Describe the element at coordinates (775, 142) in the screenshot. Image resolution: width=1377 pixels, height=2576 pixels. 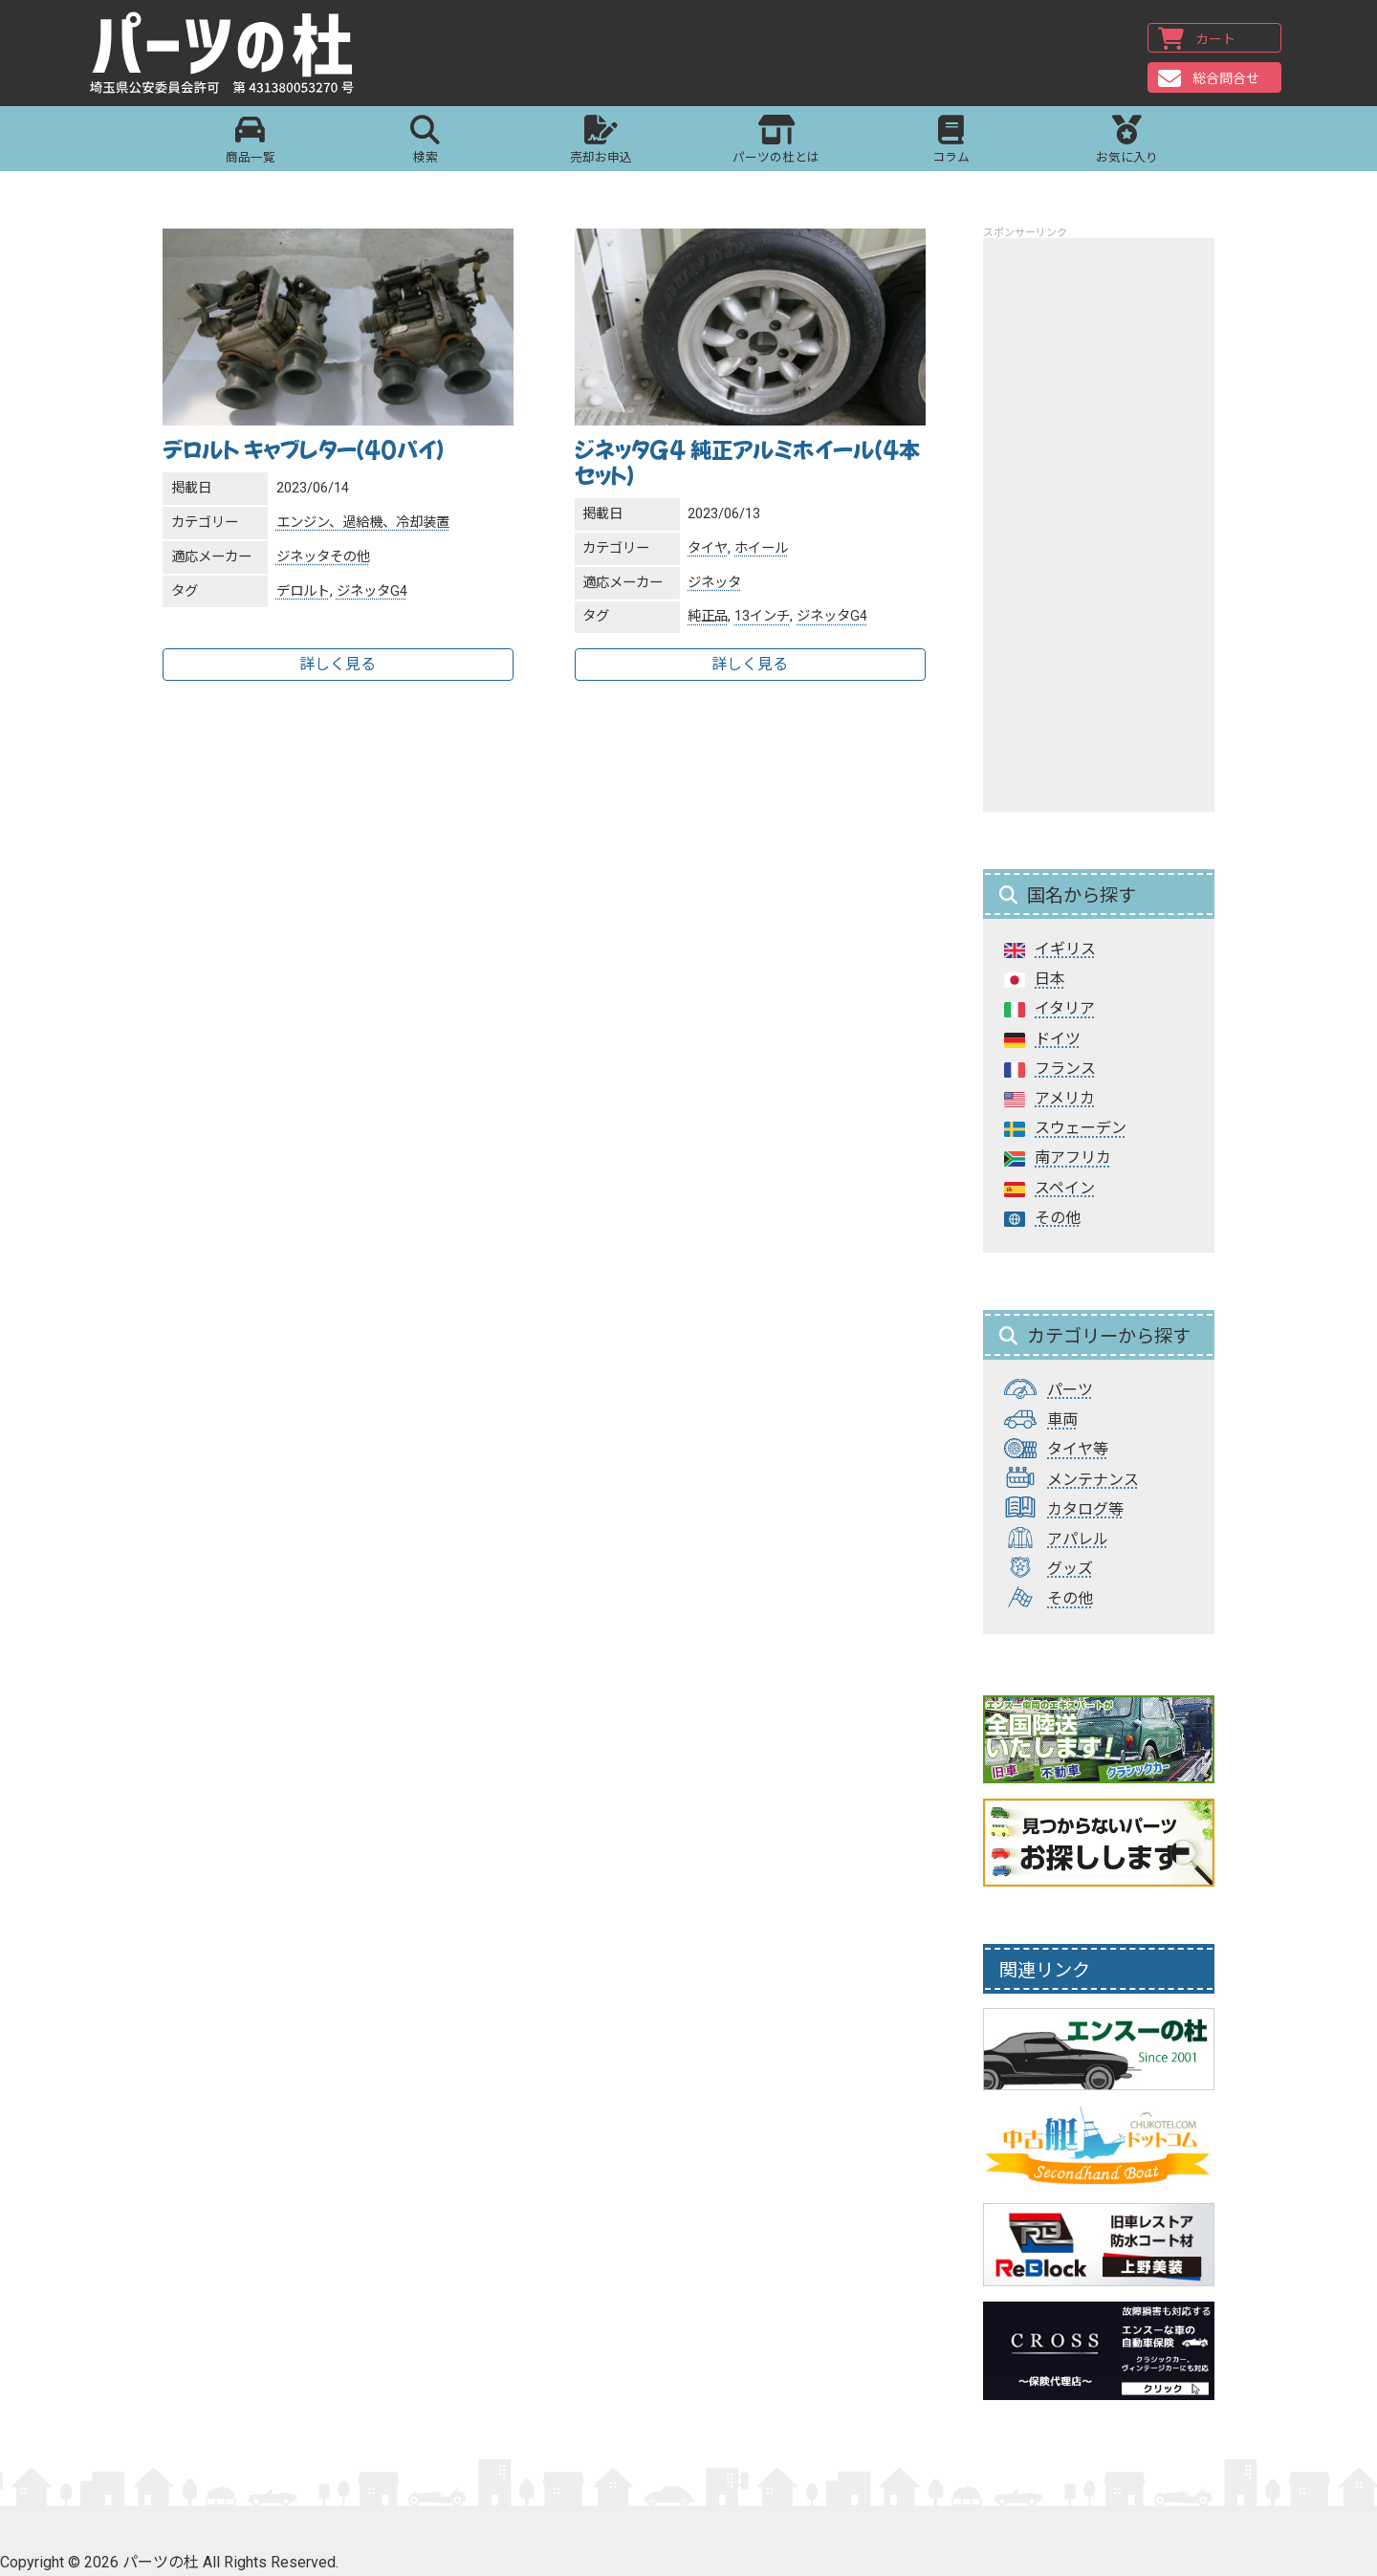
I see `パーツの杜とは` at that location.